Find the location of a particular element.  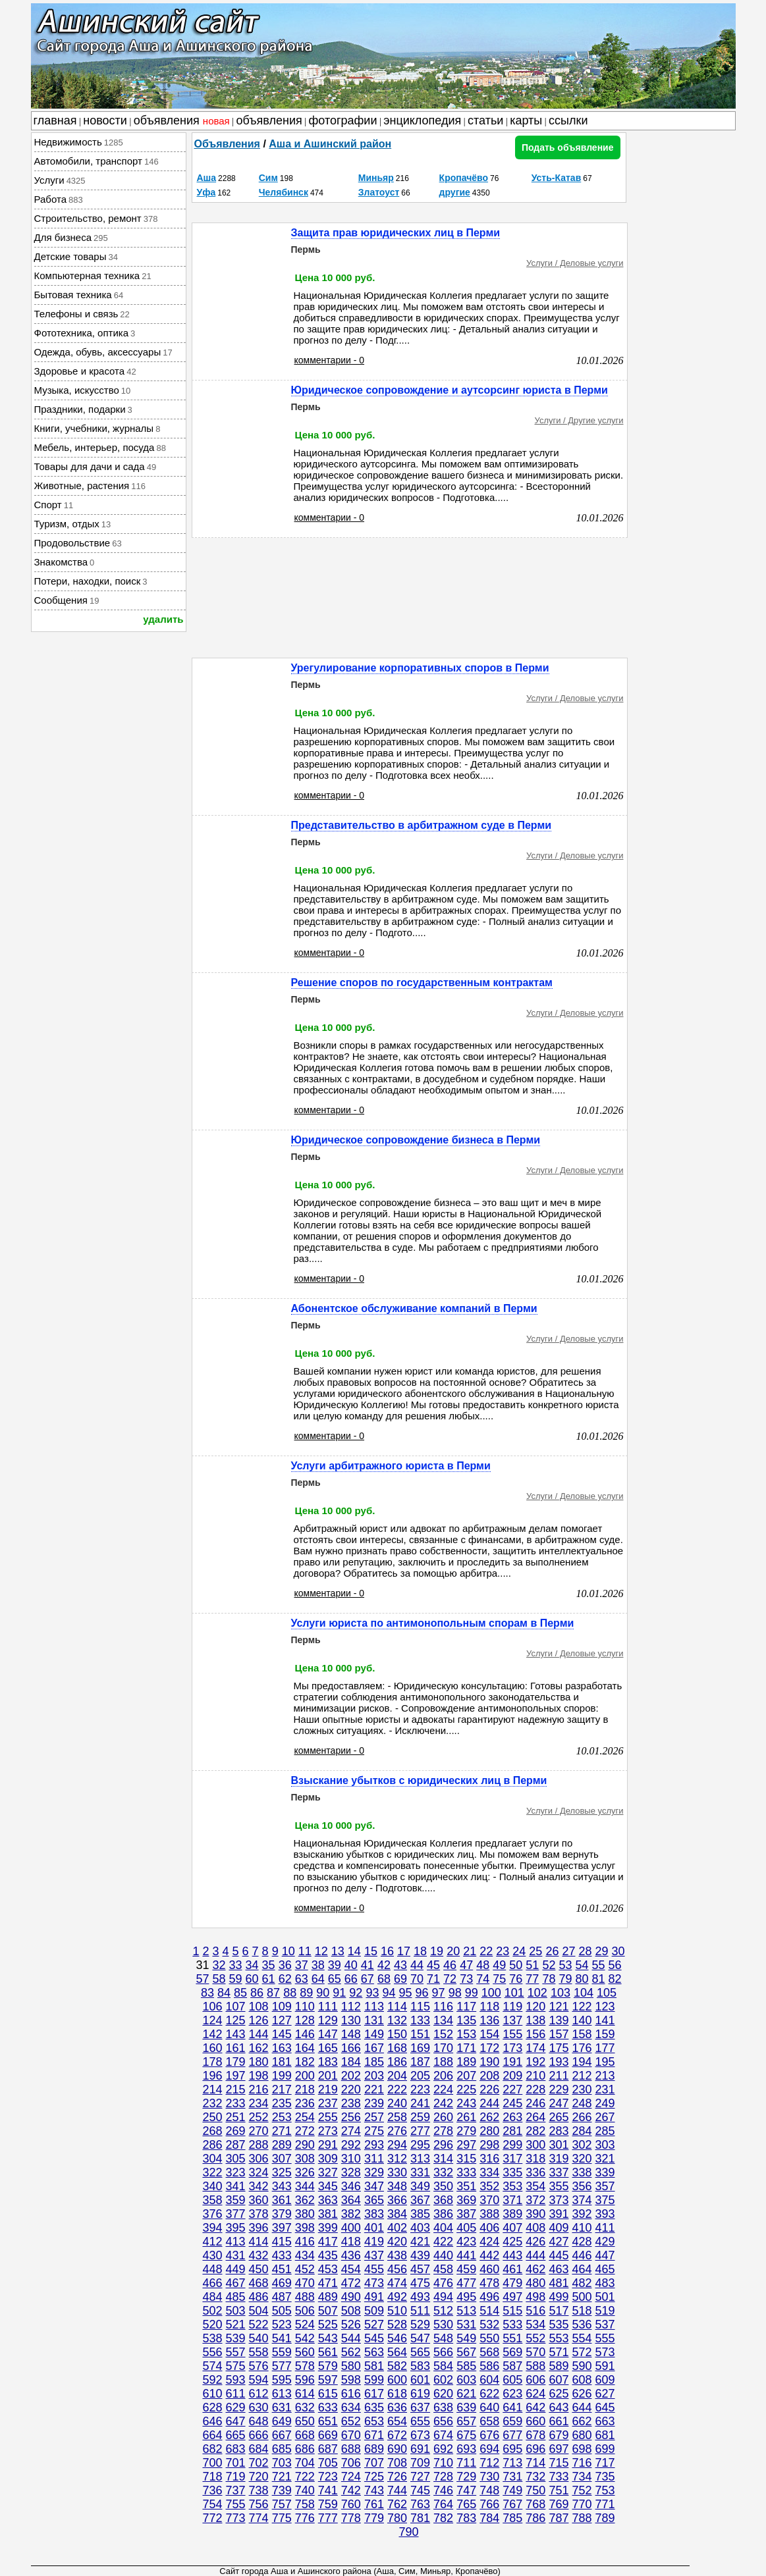

579 is located at coordinates (328, 2366).